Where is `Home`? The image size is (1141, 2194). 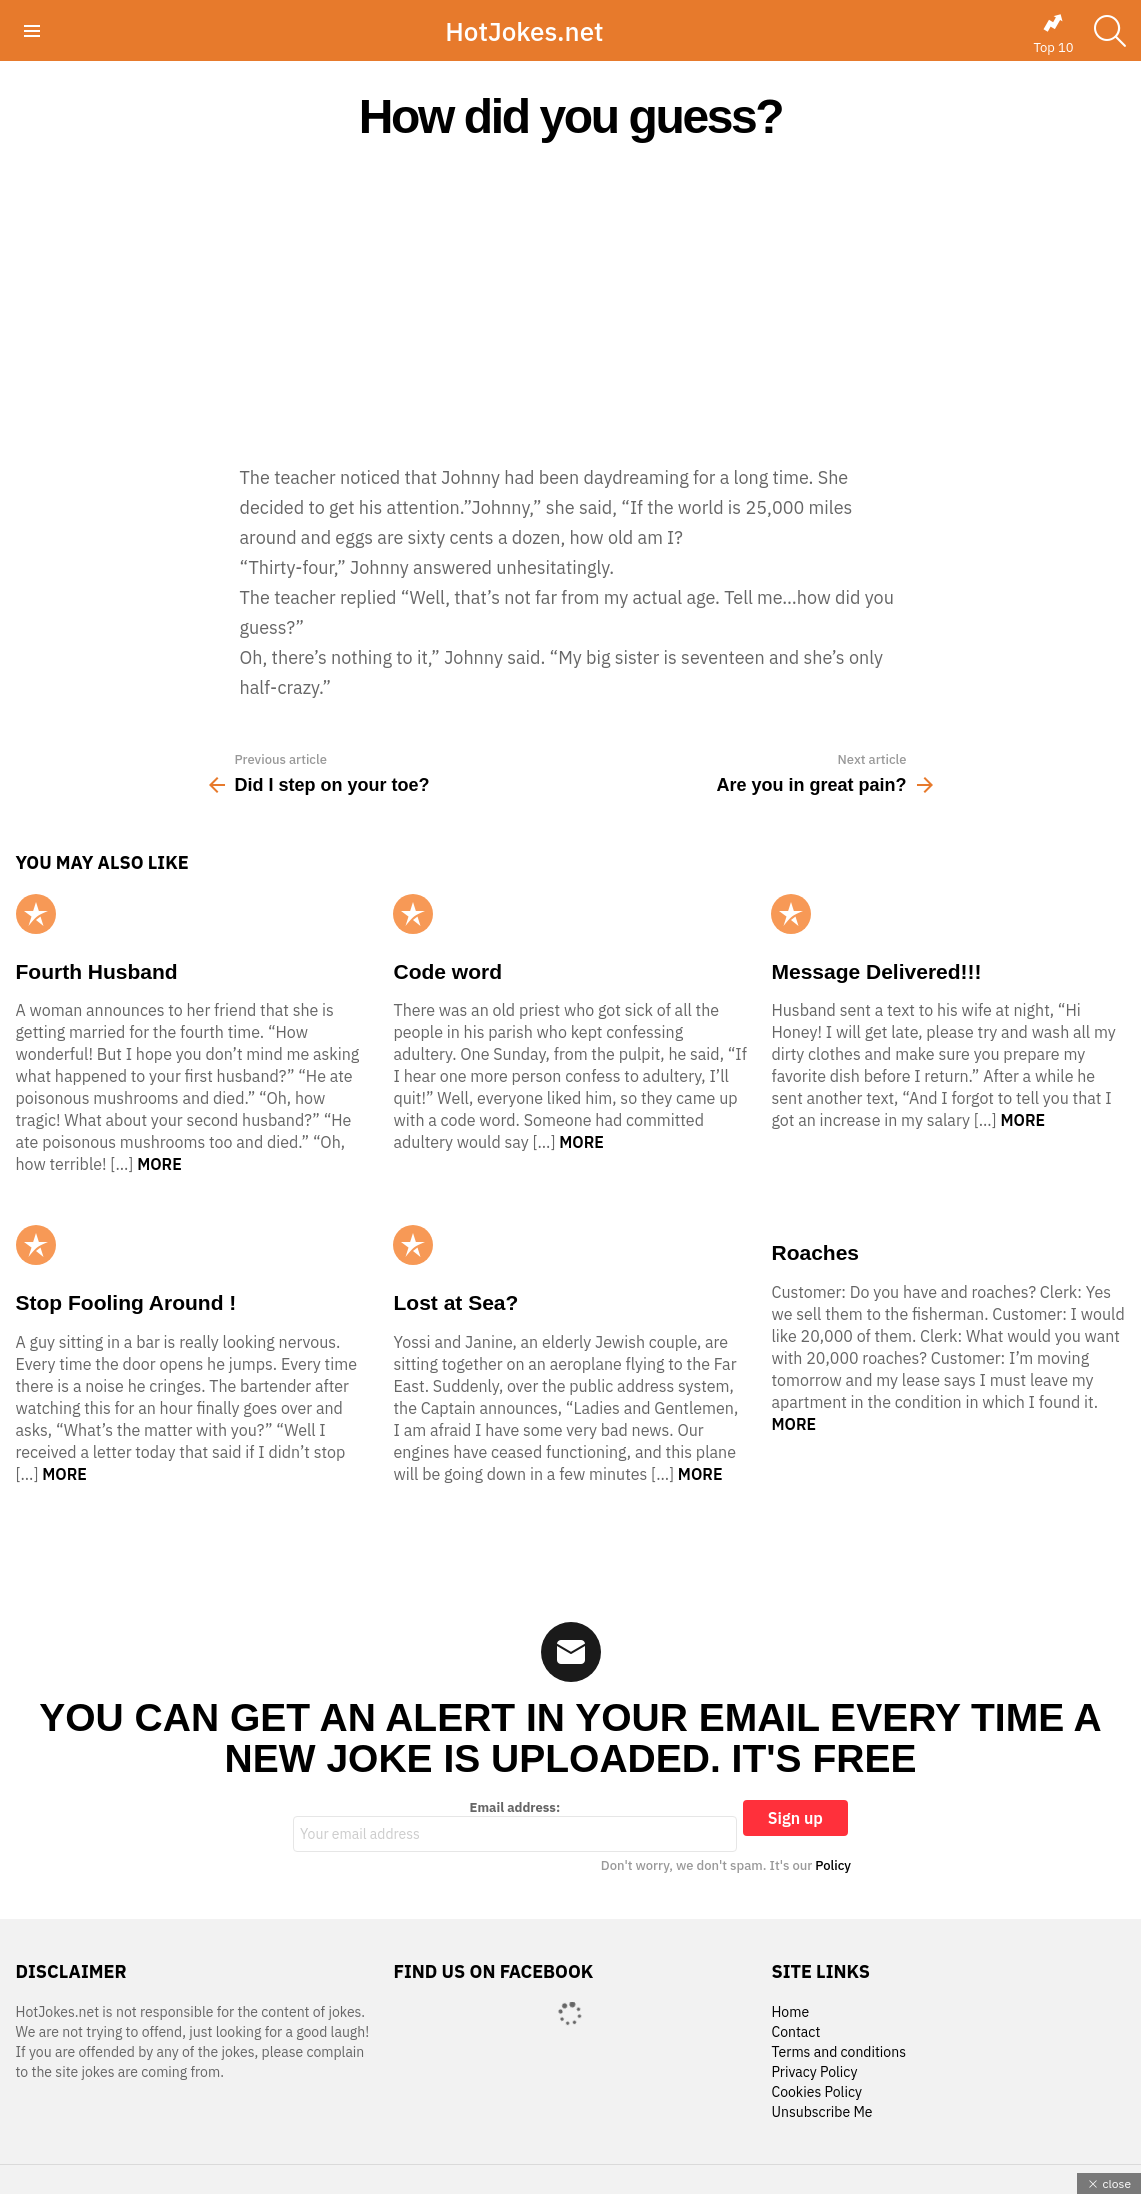
Home is located at coordinates (790, 2012).